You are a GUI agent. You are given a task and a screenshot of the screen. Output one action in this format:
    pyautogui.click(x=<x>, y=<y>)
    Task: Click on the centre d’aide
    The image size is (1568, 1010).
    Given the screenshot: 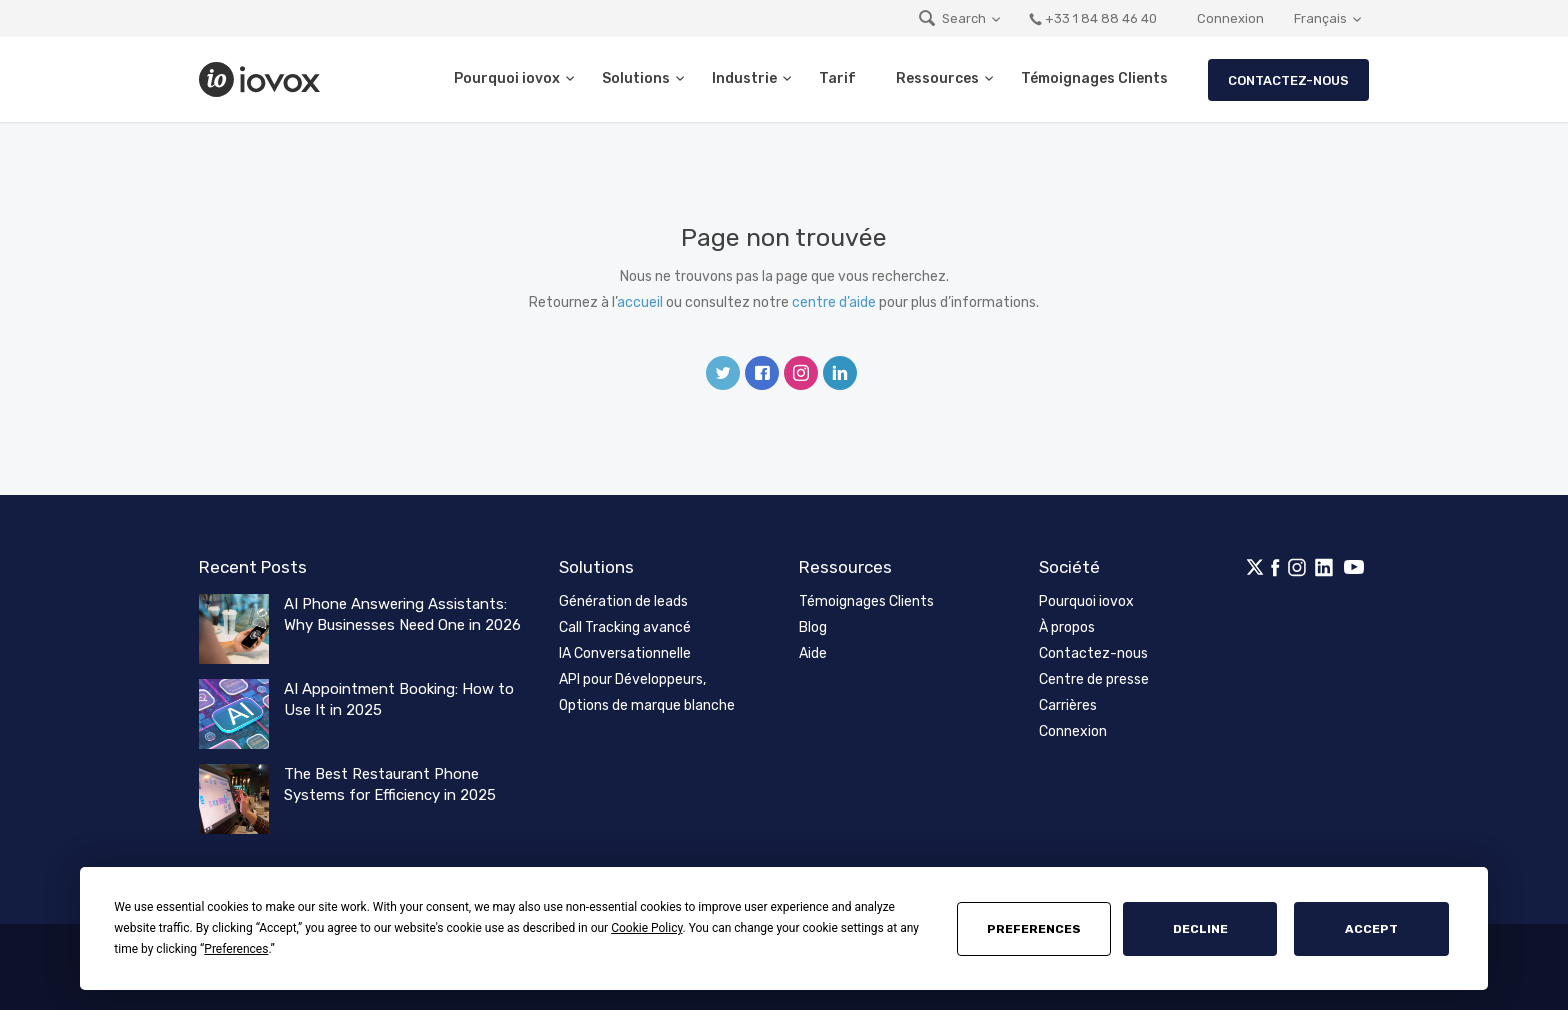 What is the action you would take?
    pyautogui.click(x=834, y=302)
    